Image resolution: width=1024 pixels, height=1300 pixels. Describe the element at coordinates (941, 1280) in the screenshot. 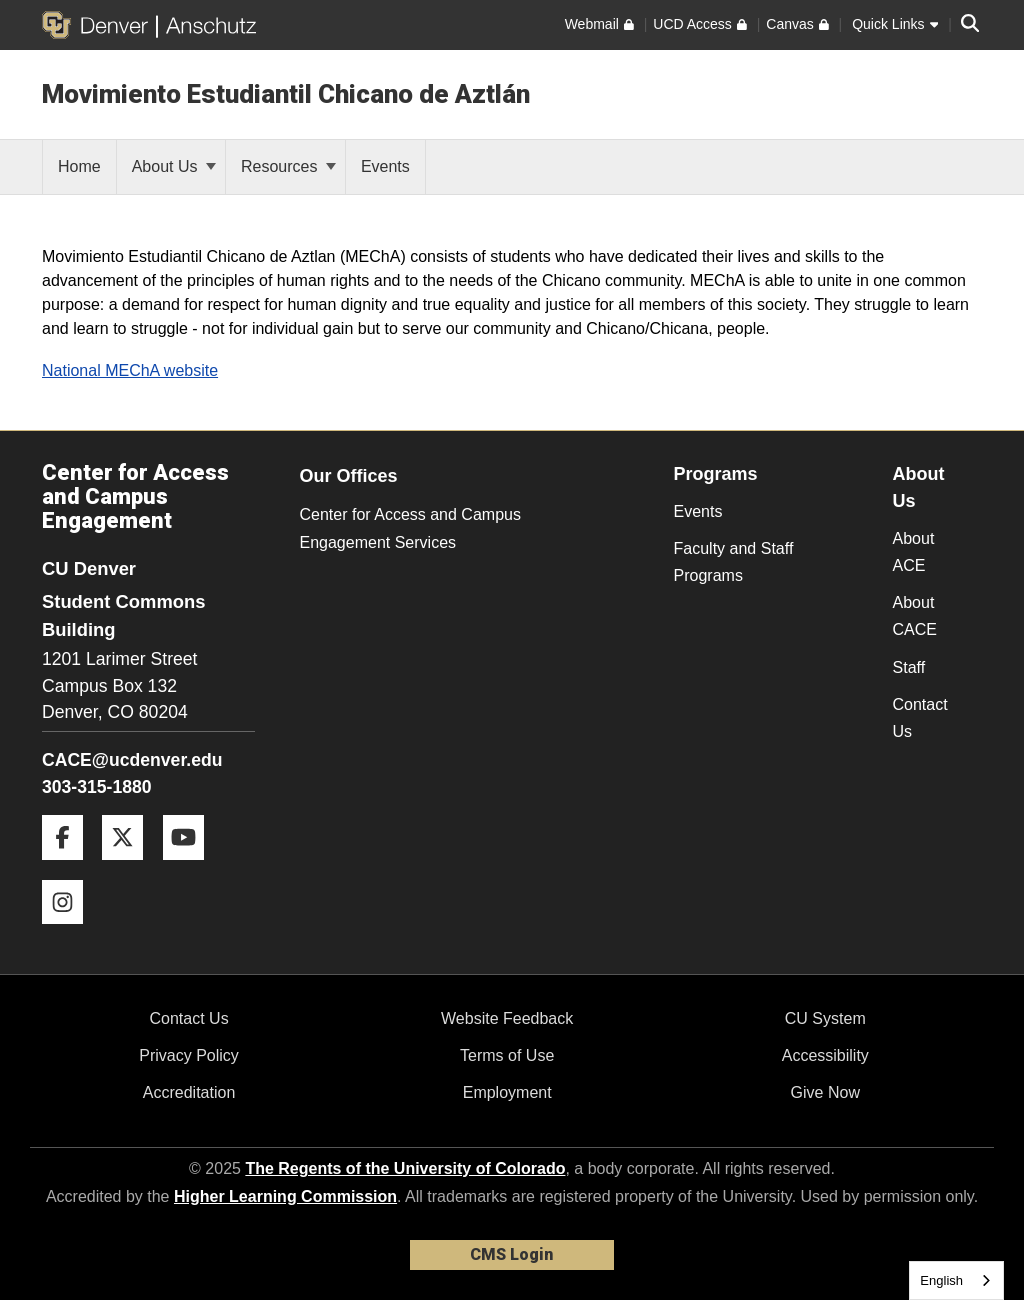

I see `English` at that location.